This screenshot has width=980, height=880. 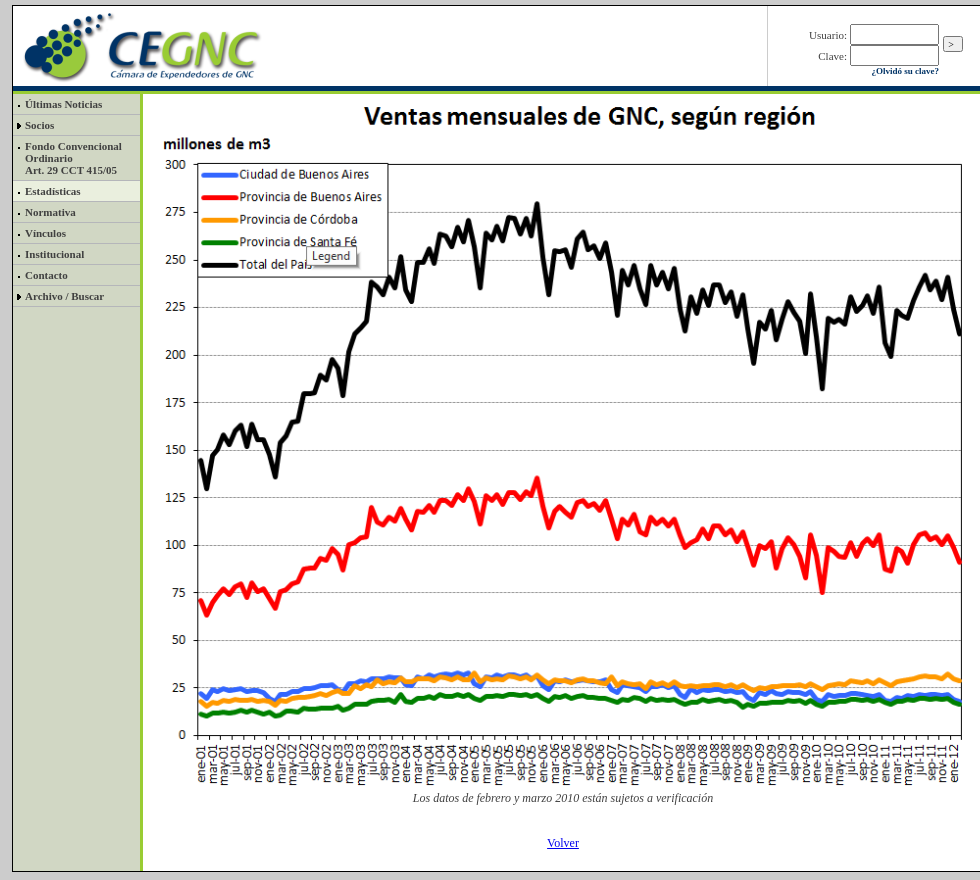 What do you see at coordinates (828, 35) in the screenshot?
I see `Usuario:` at bounding box center [828, 35].